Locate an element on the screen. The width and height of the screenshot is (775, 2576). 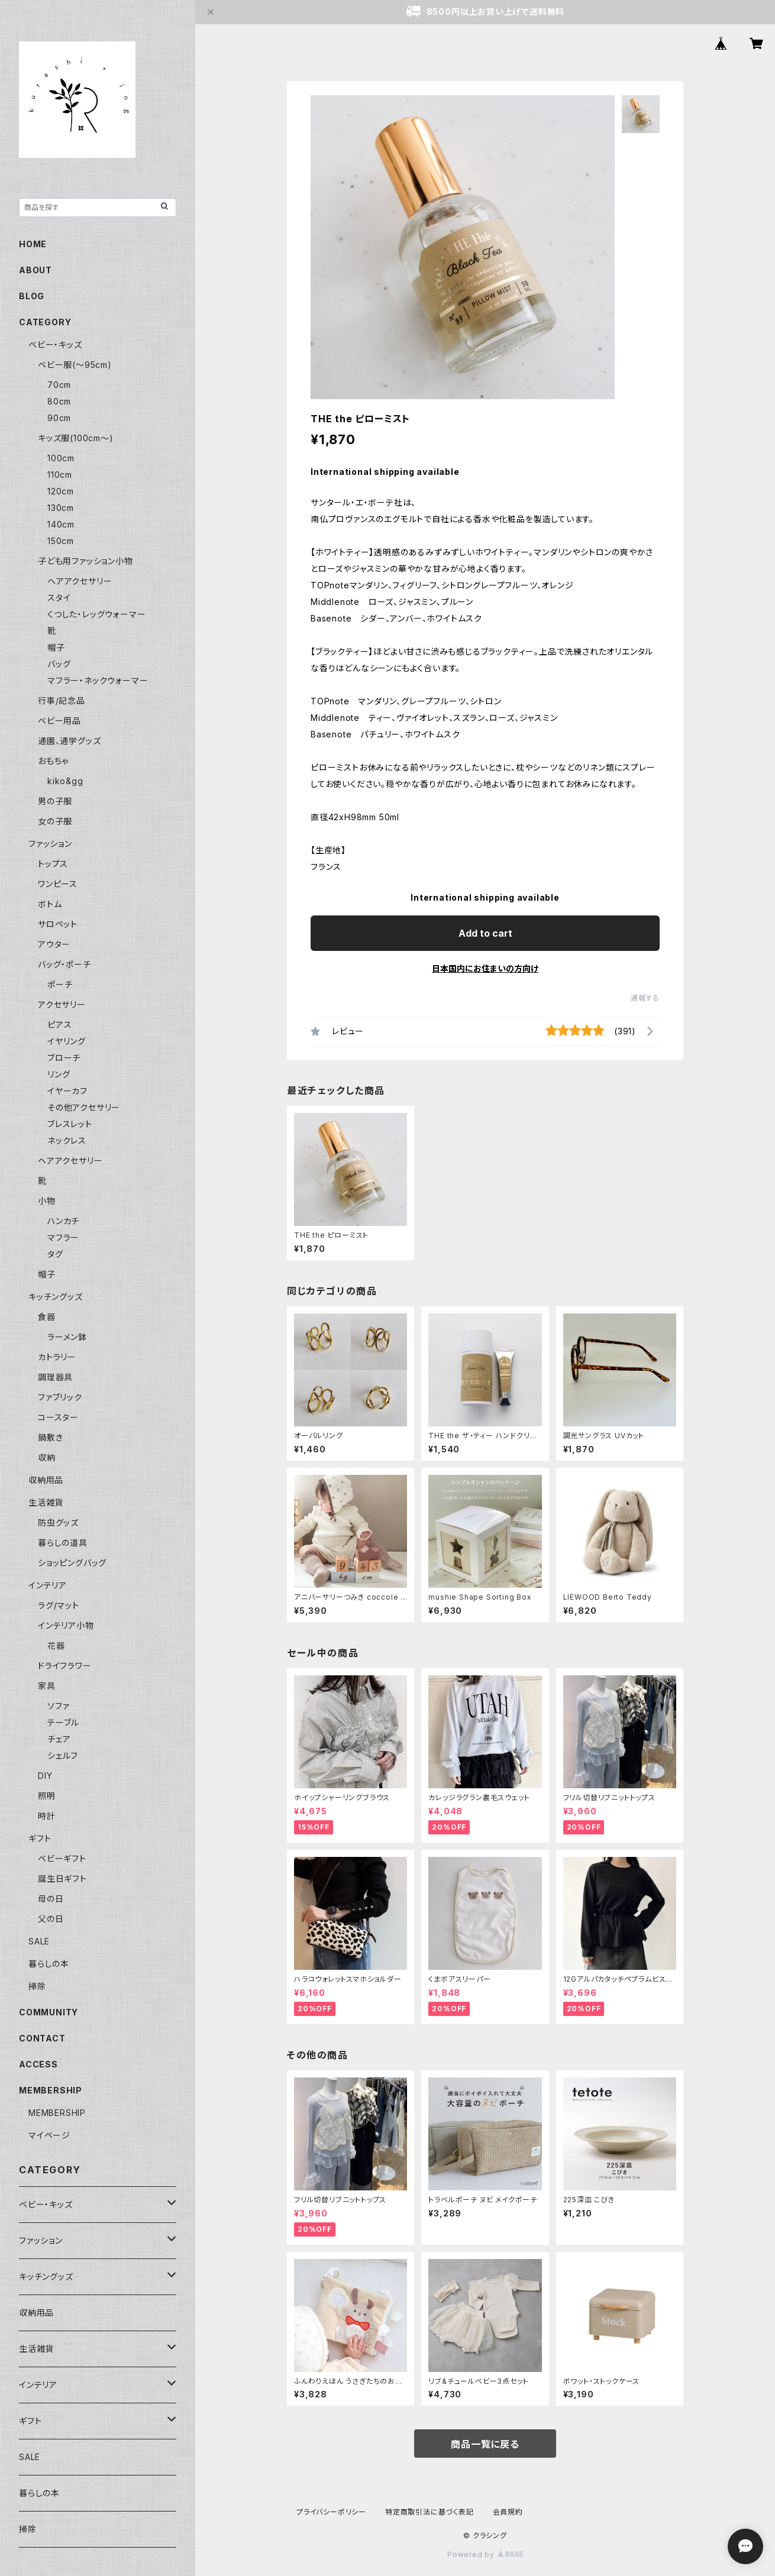
ベビー服(〜95cm) is located at coordinates (75, 365).